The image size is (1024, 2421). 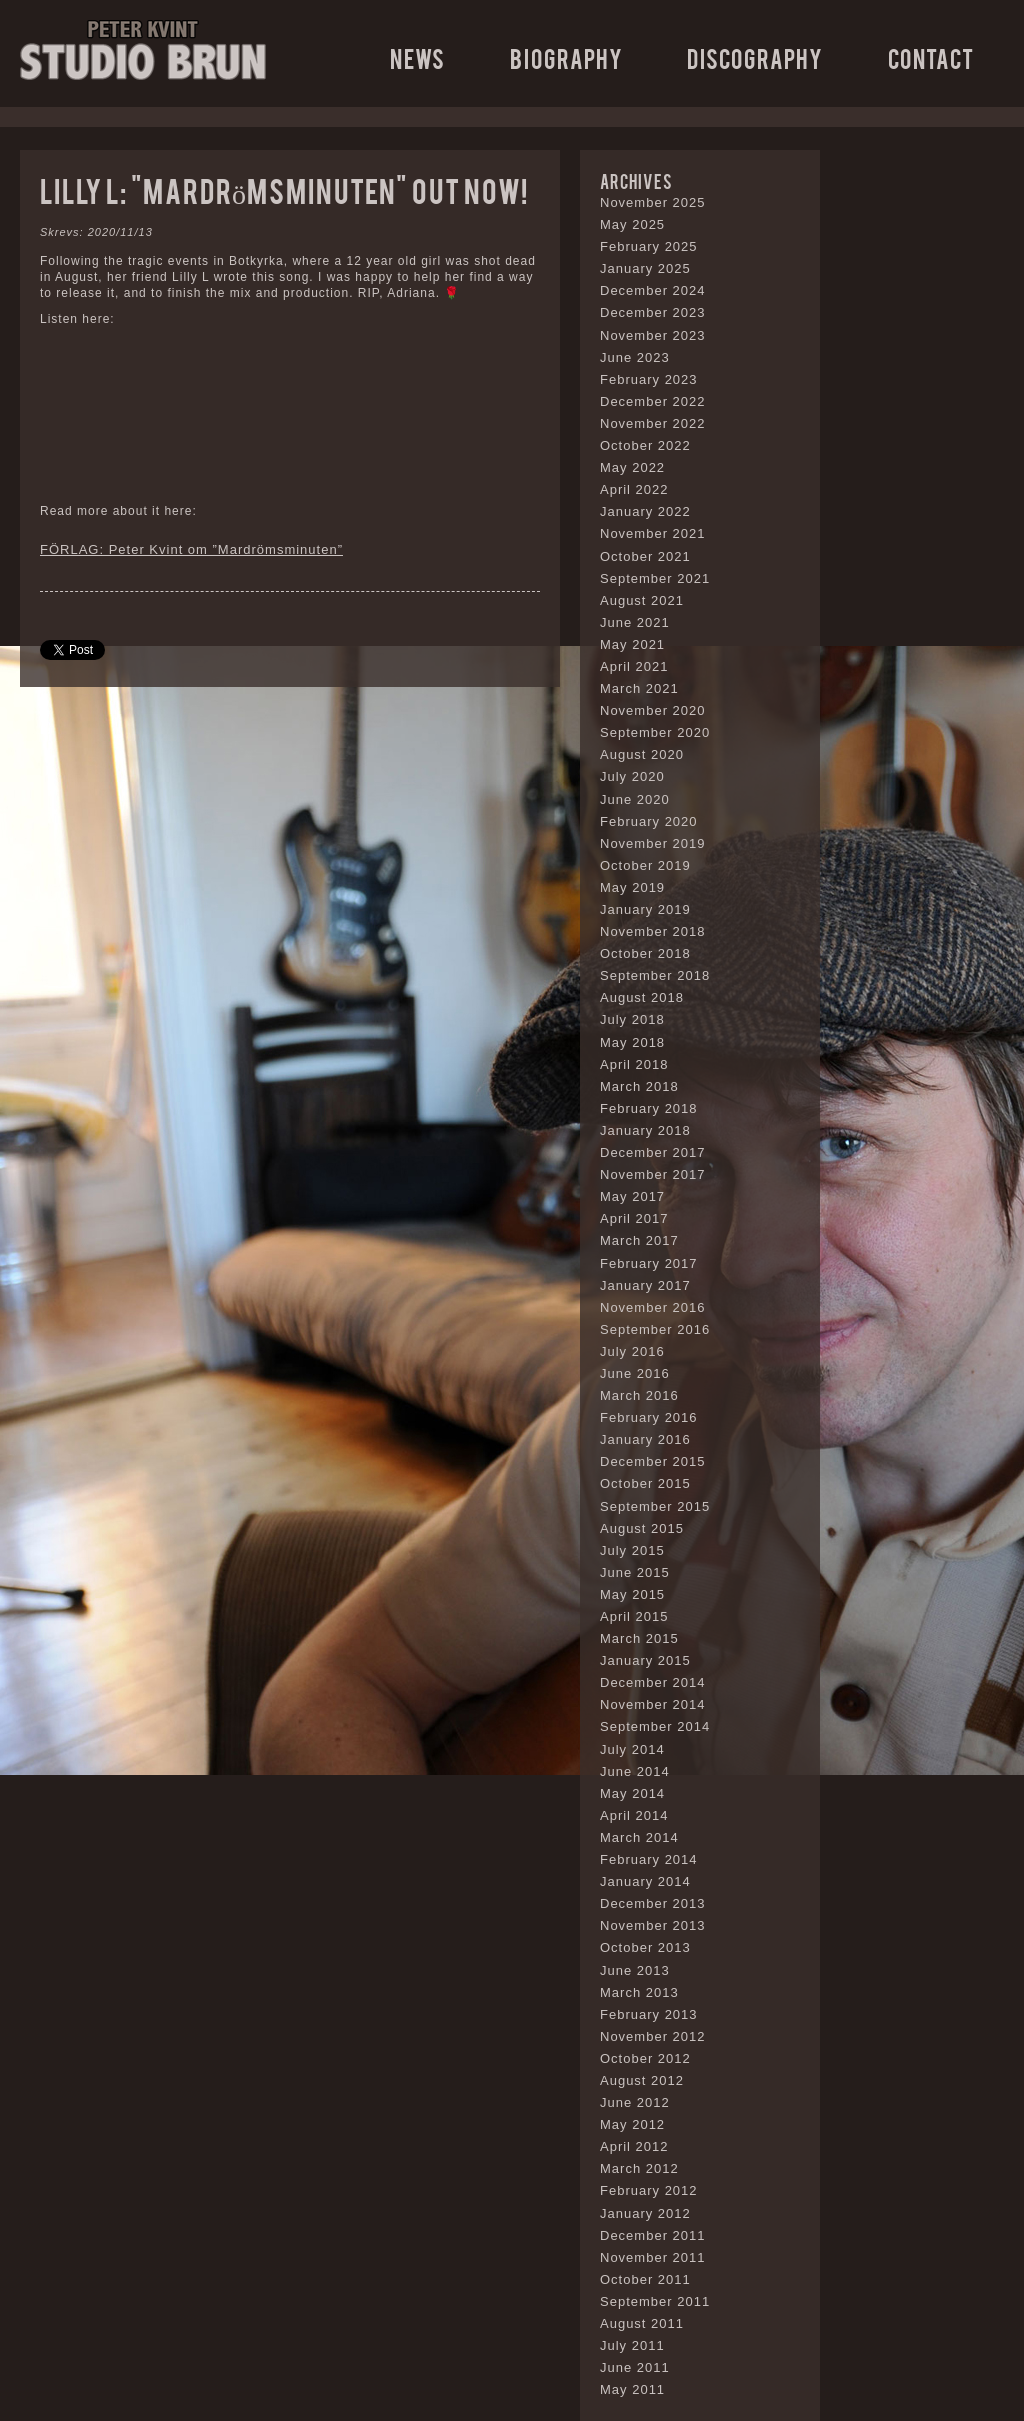 What do you see at coordinates (632, 1550) in the screenshot?
I see `July 2015` at bounding box center [632, 1550].